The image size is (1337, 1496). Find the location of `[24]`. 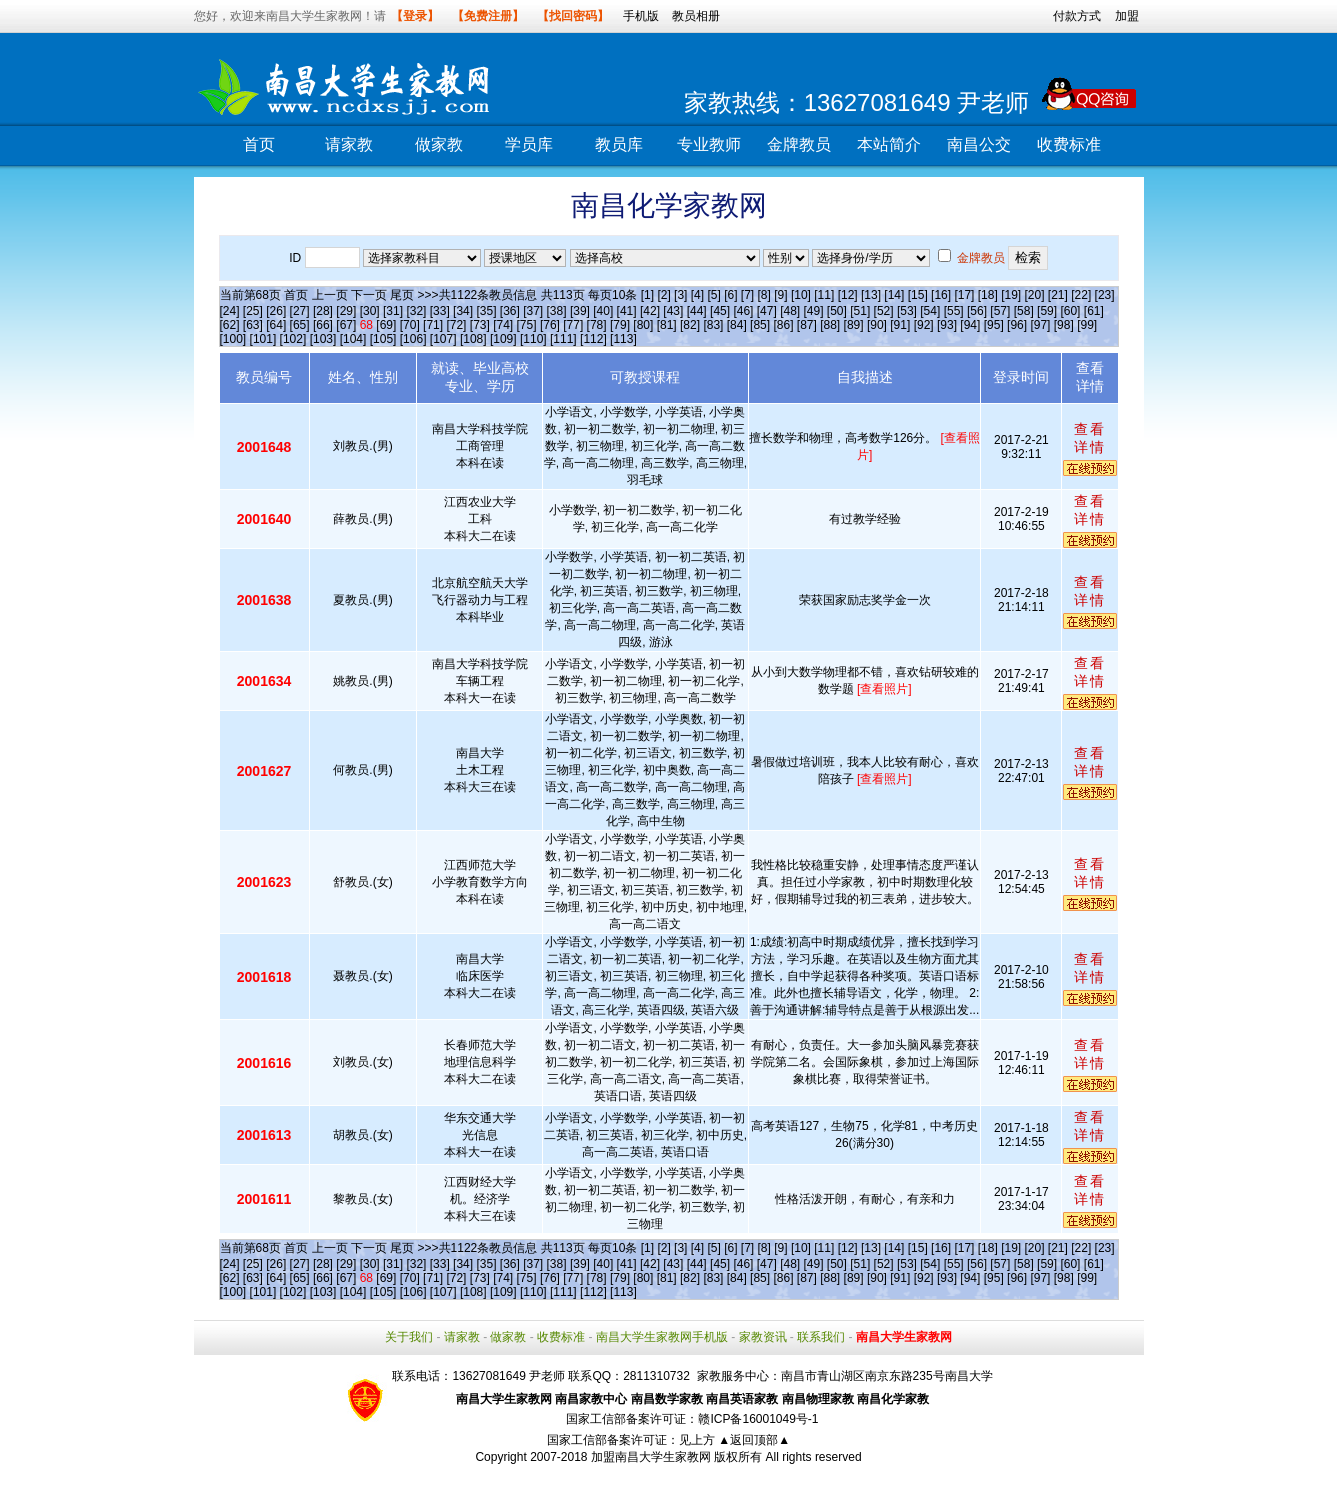

[24] is located at coordinates (230, 311).